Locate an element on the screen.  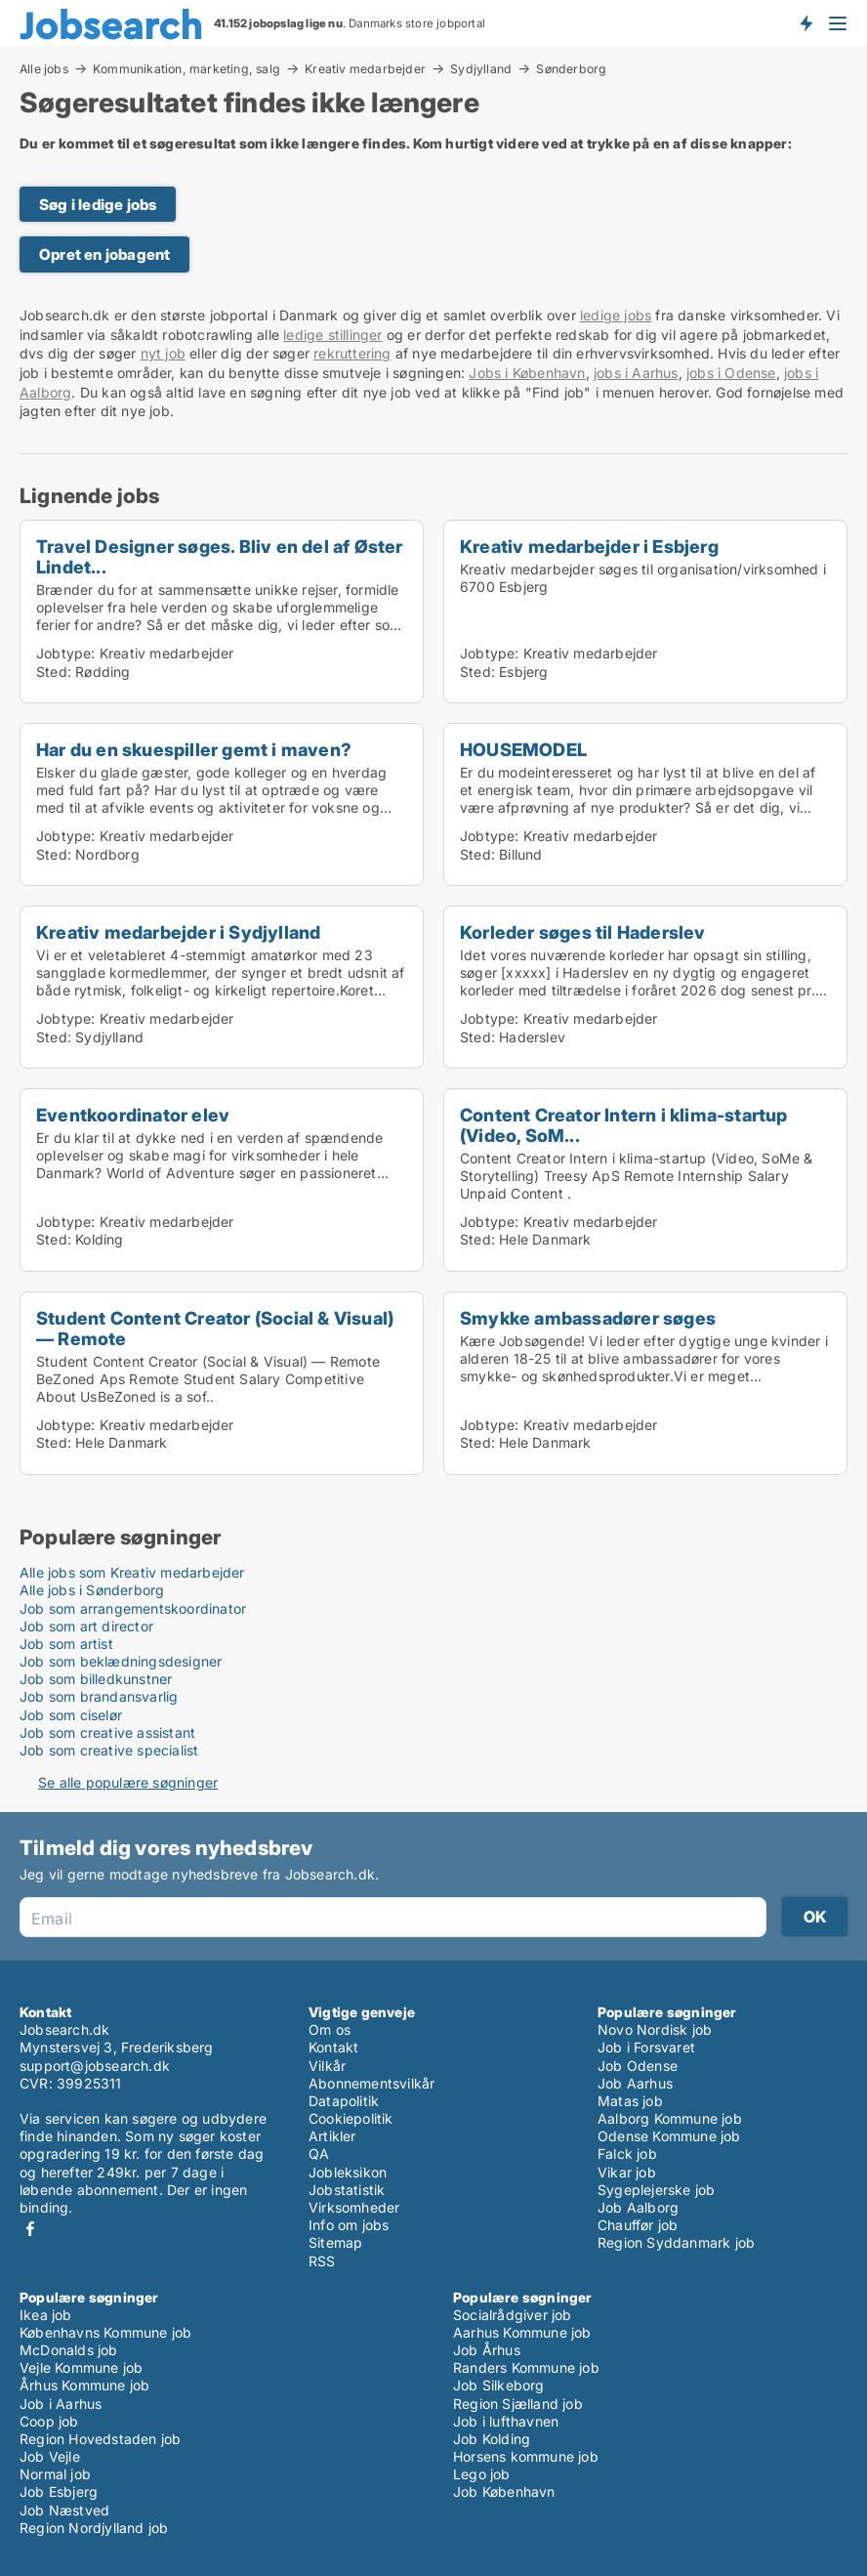
Normal job is located at coordinates (55, 2474).